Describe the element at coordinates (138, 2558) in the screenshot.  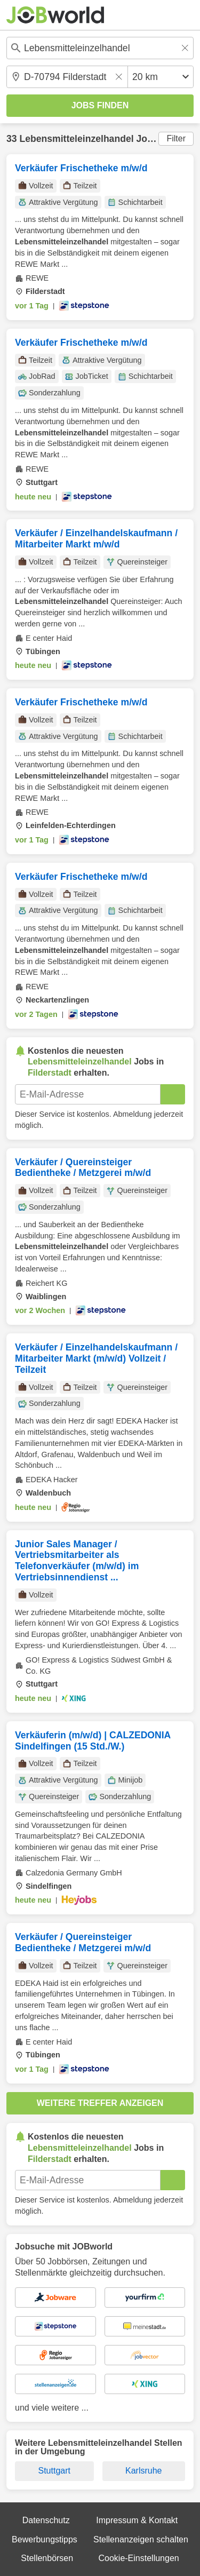
I see `Cookie-Einstellungen` at that location.